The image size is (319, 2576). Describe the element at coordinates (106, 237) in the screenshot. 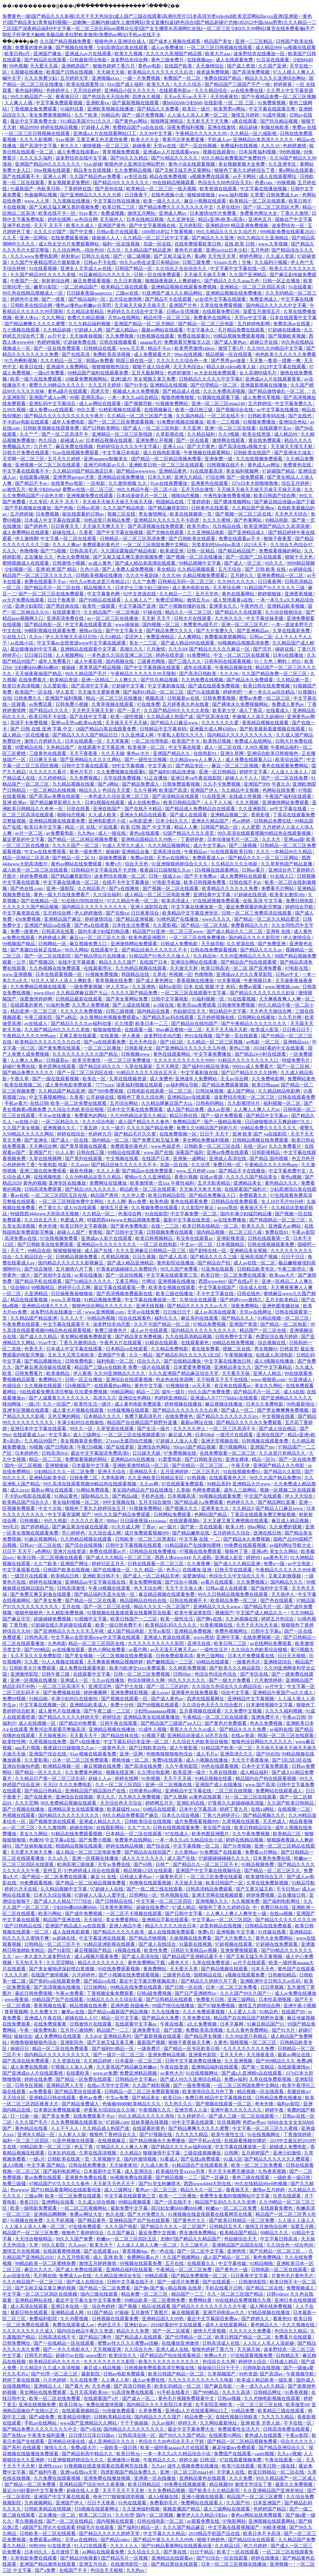

I see `操操操人人人` at that location.